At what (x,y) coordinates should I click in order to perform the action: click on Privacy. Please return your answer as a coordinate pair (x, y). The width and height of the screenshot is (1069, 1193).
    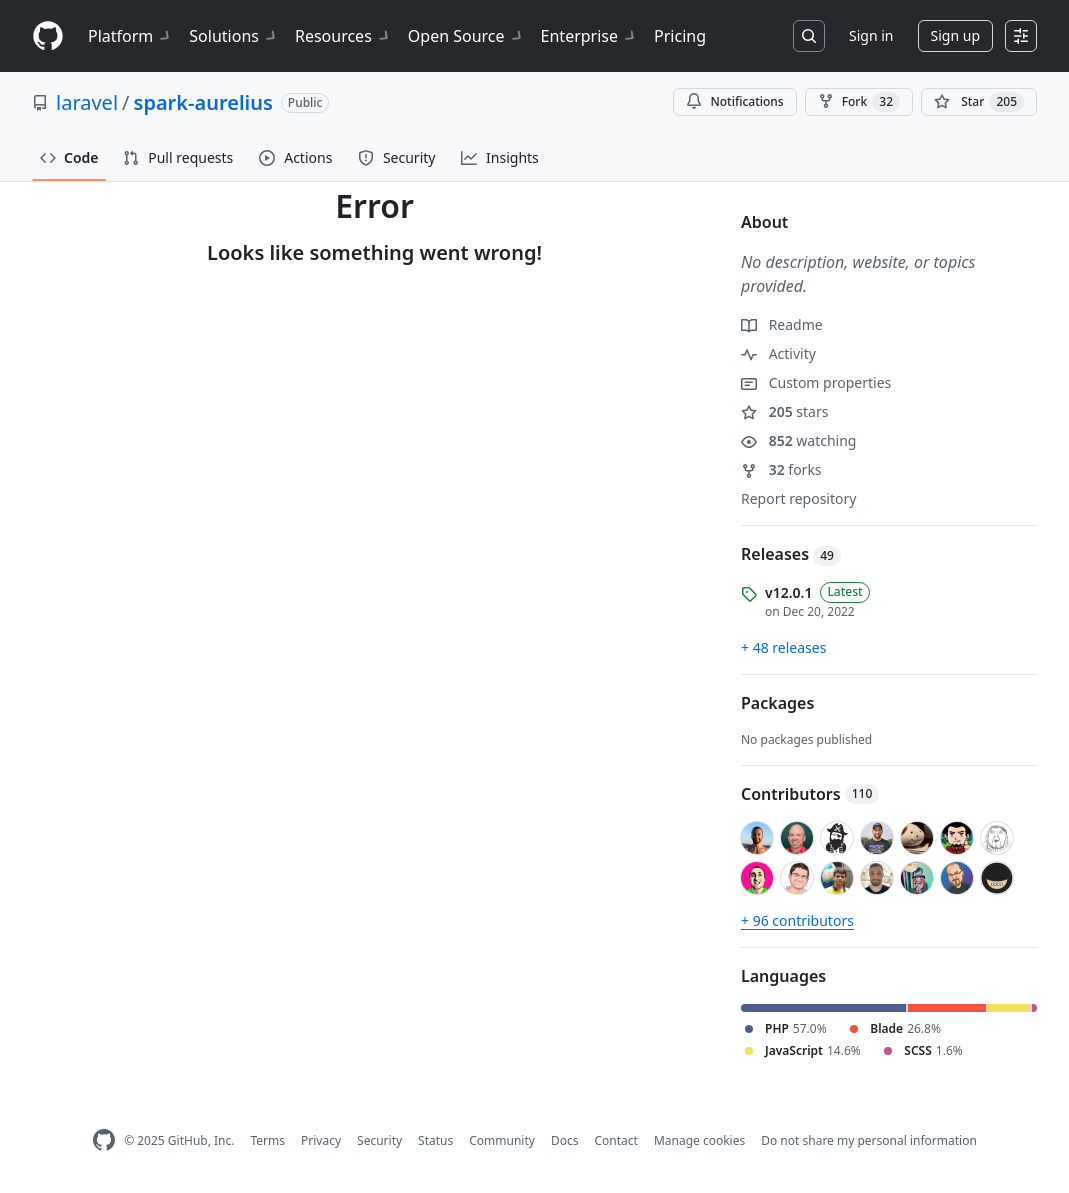
    Looking at the image, I should click on (321, 1140).